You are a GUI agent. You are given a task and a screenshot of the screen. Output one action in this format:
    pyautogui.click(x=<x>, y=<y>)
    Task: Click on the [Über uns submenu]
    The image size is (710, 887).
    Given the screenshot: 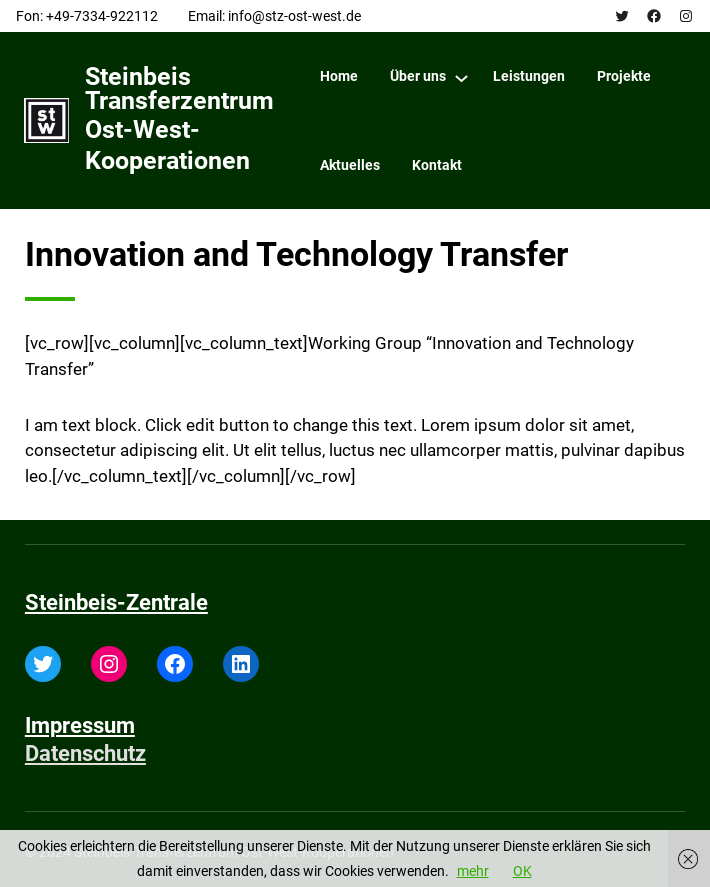 What is the action you would take?
    pyautogui.click(x=461, y=77)
    